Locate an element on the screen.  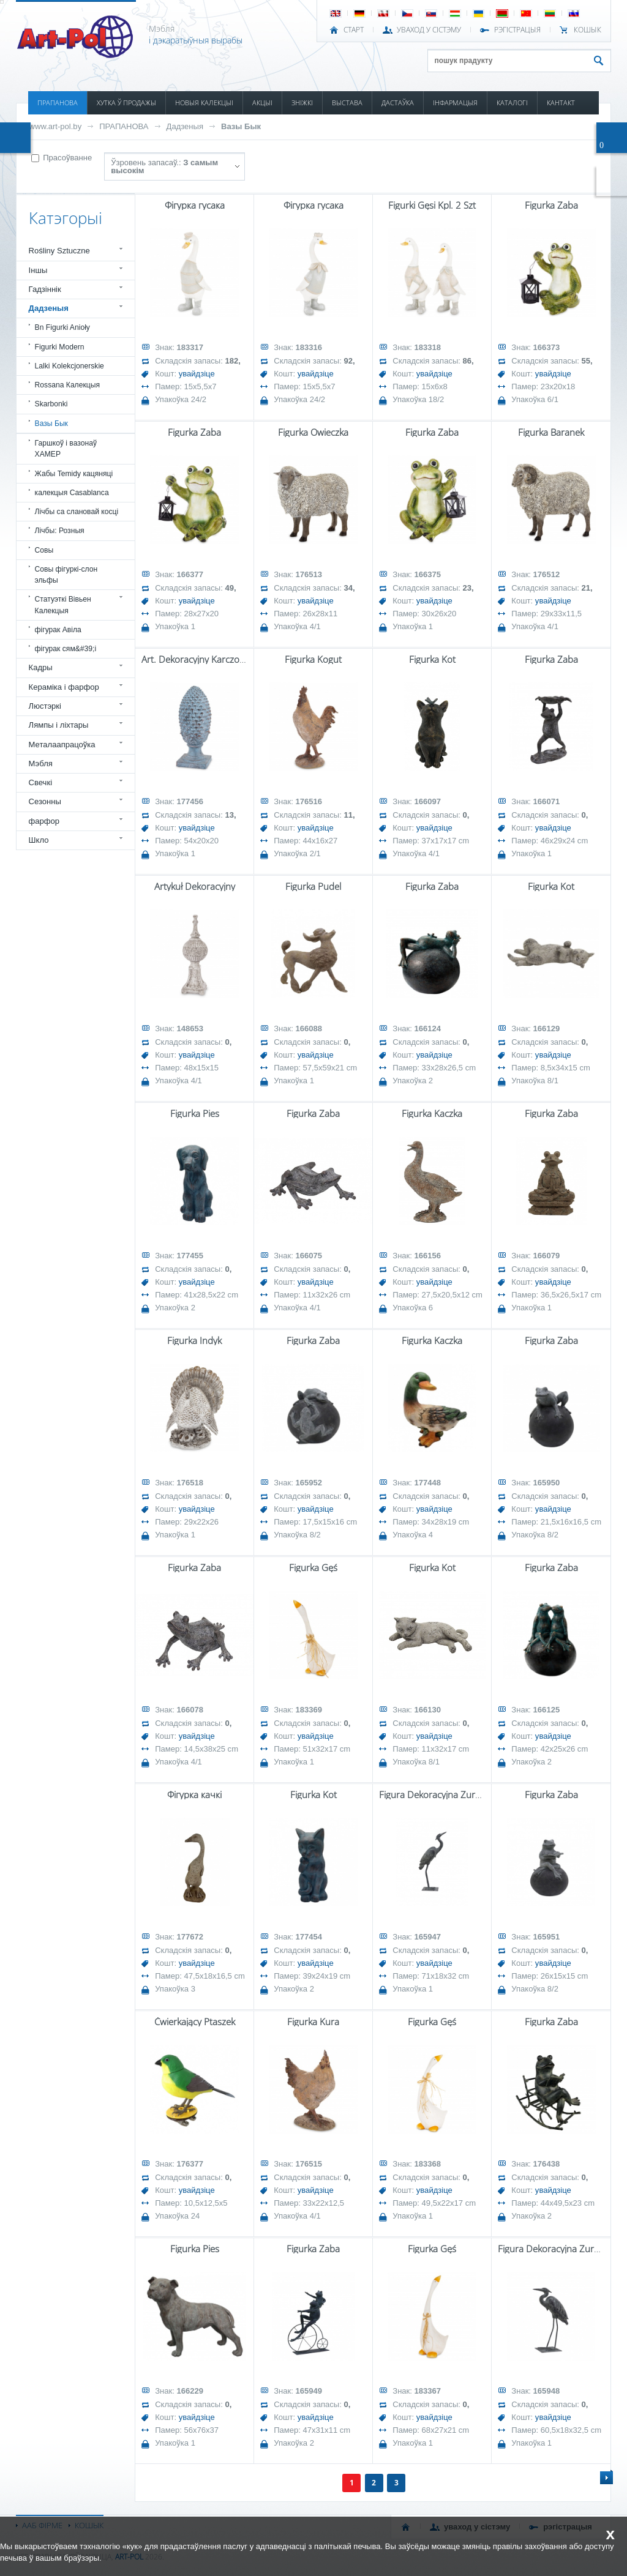
Статуэткі Вівьен Калекцыя is located at coordinates (63, 604).